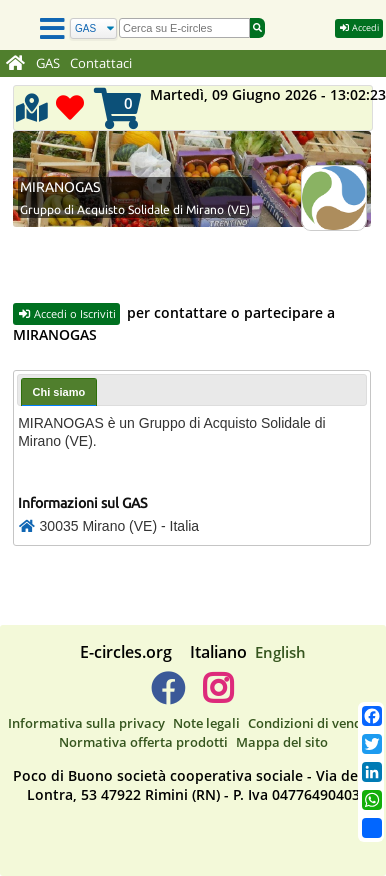 The width and height of the screenshot is (386, 876). Describe the element at coordinates (359, 27) in the screenshot. I see `Accedi` at that location.